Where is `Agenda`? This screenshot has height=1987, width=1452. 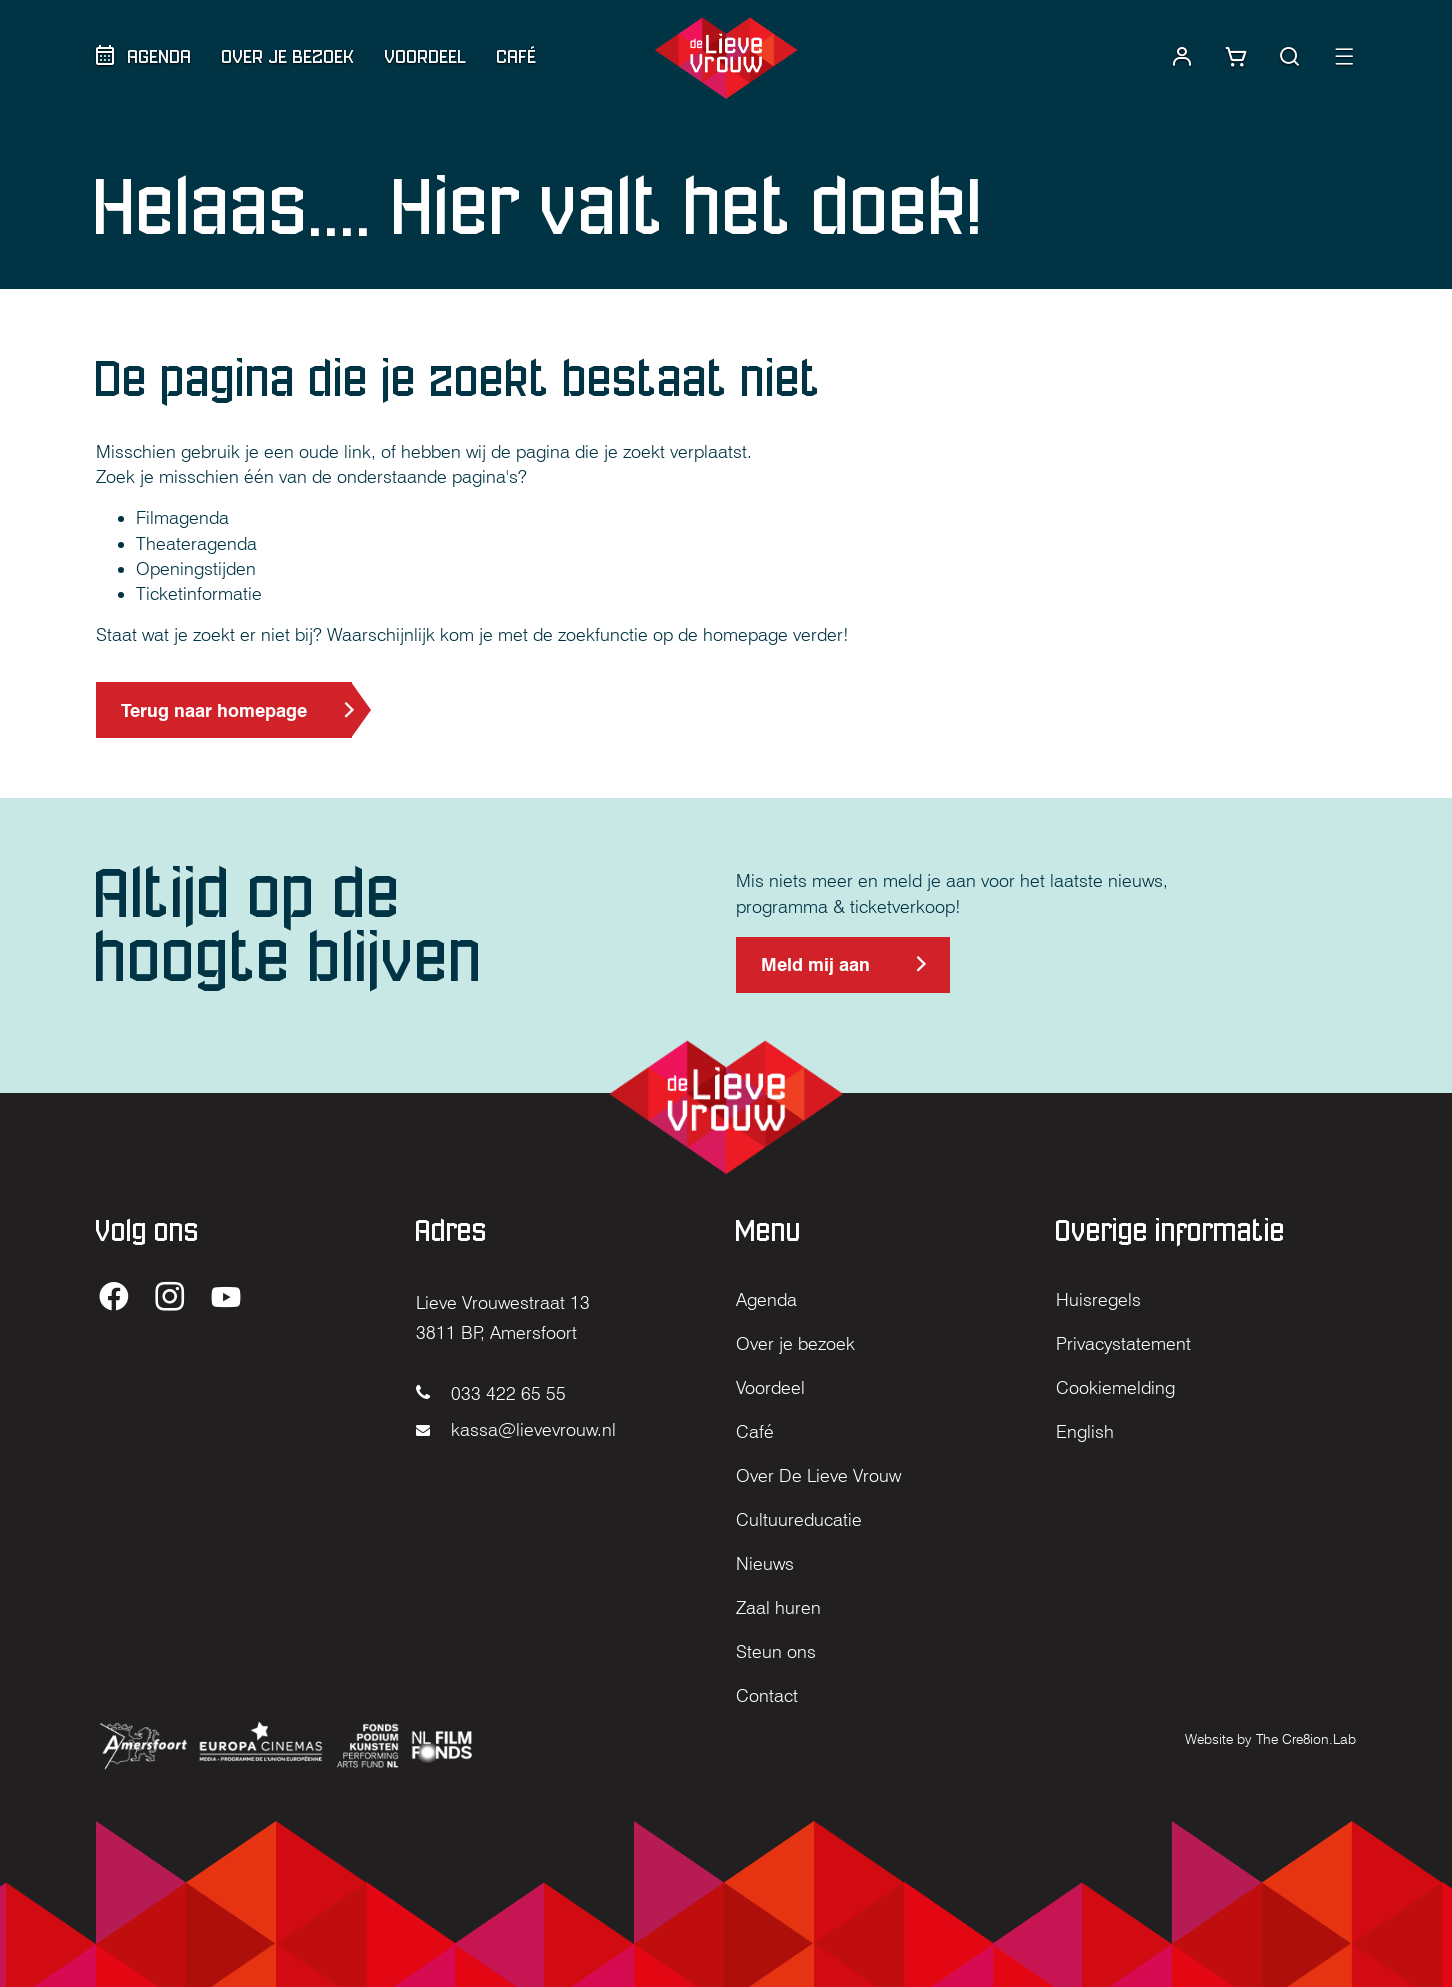
Agenda is located at coordinates (160, 56).